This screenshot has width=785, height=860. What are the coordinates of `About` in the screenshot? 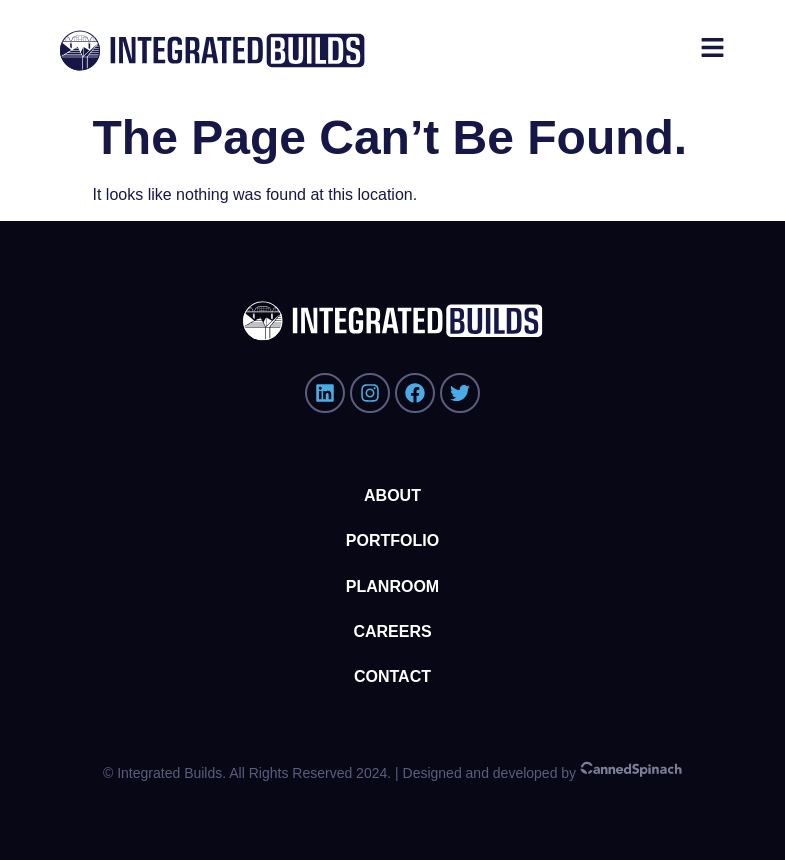 It's located at (392, 495).